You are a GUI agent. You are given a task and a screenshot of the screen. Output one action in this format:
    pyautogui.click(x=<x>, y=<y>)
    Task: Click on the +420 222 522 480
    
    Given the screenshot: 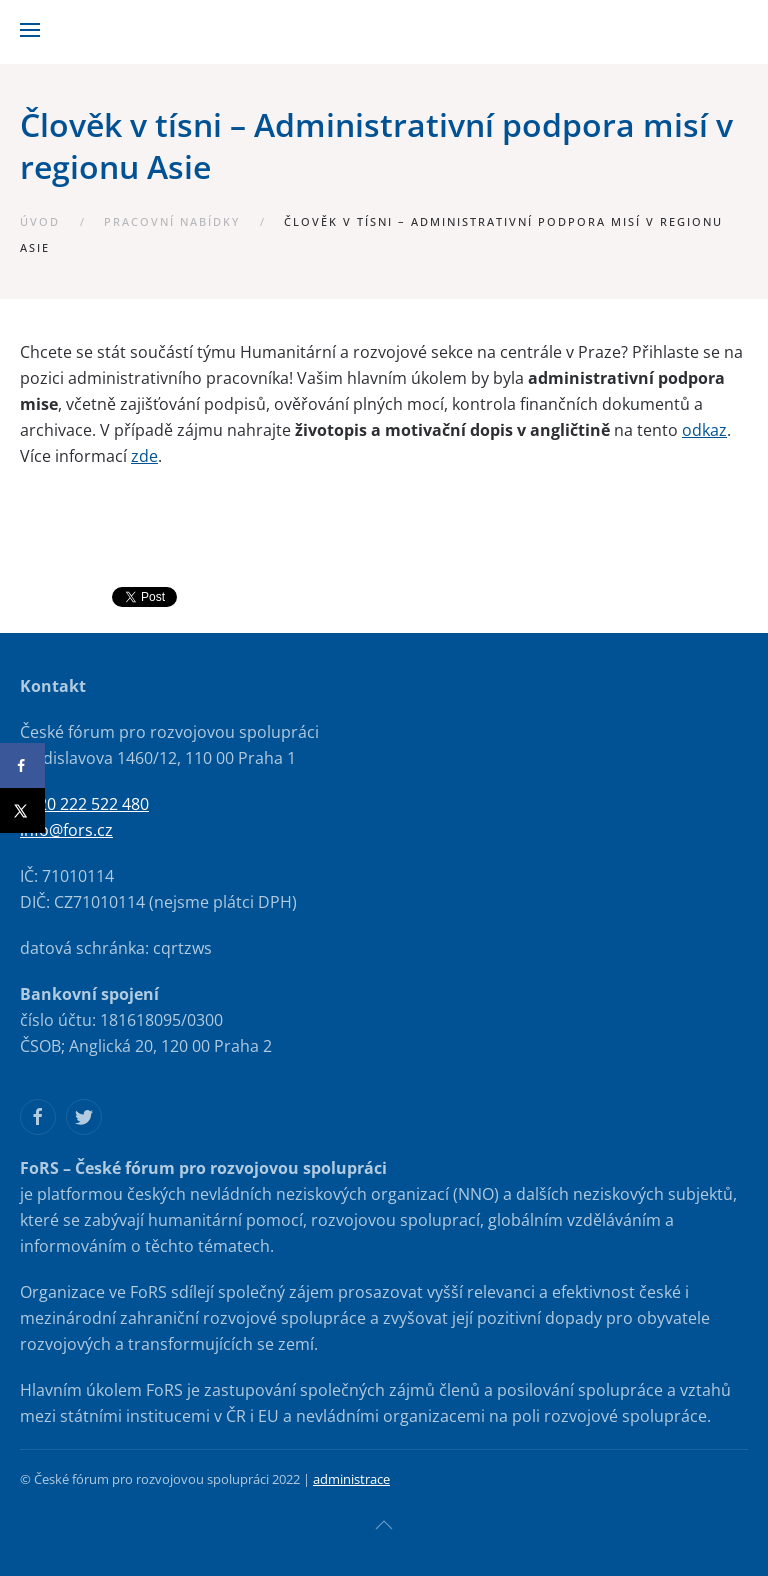 What is the action you would take?
    pyautogui.click(x=84, y=804)
    